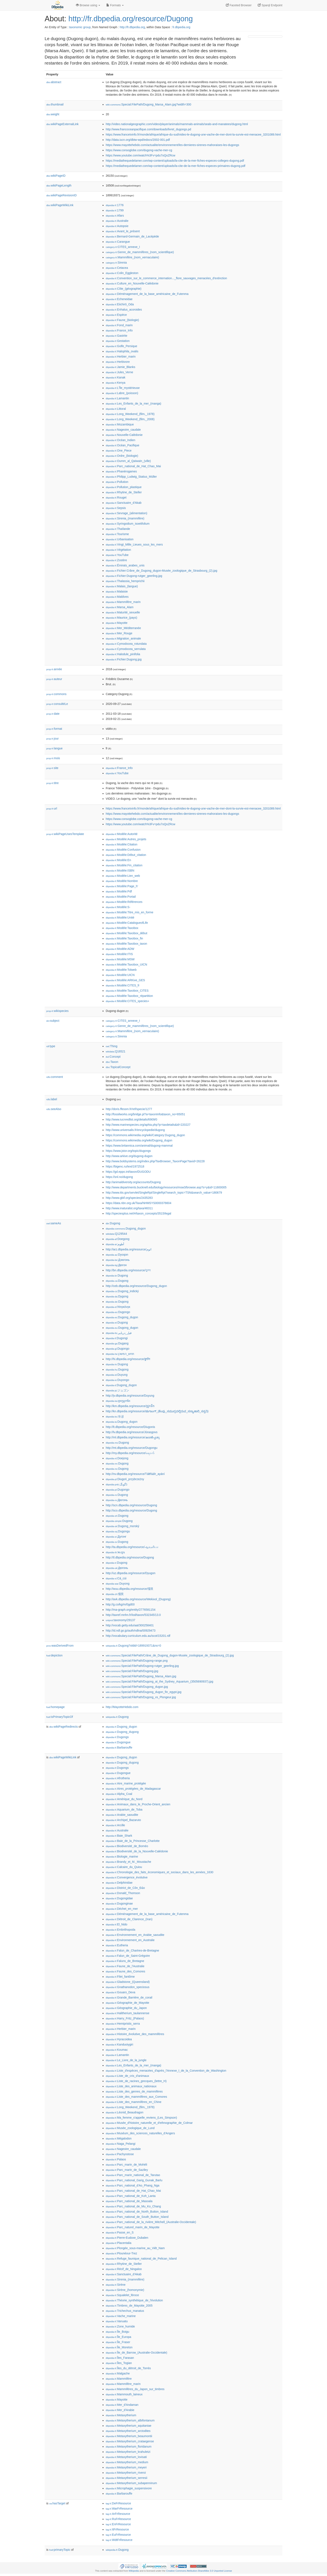  Describe the element at coordinates (129, 2305) in the screenshot. I see `:Timbres_de_Mayotte_2005` at that location.